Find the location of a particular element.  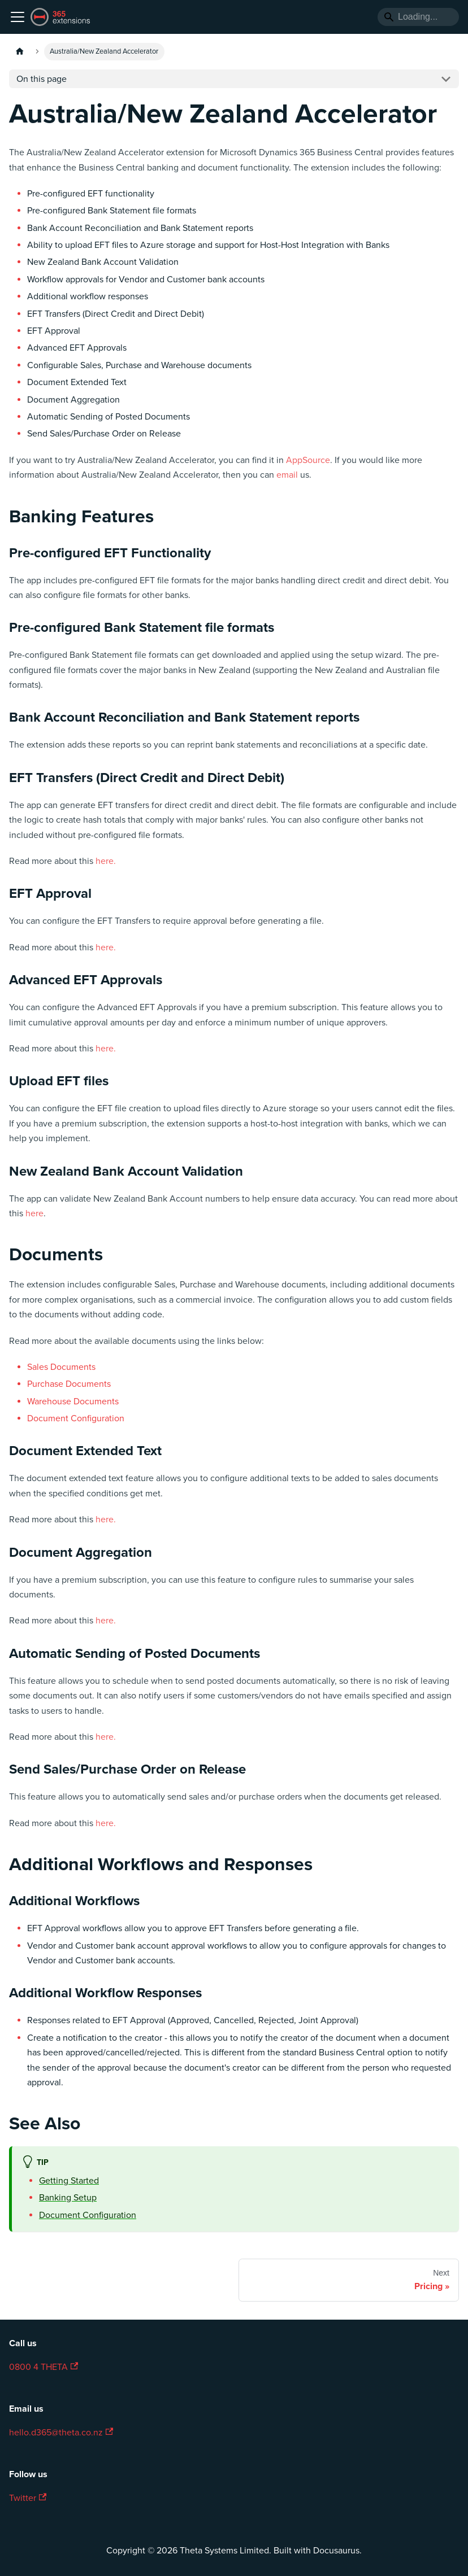

AppSource is located at coordinates (308, 460).